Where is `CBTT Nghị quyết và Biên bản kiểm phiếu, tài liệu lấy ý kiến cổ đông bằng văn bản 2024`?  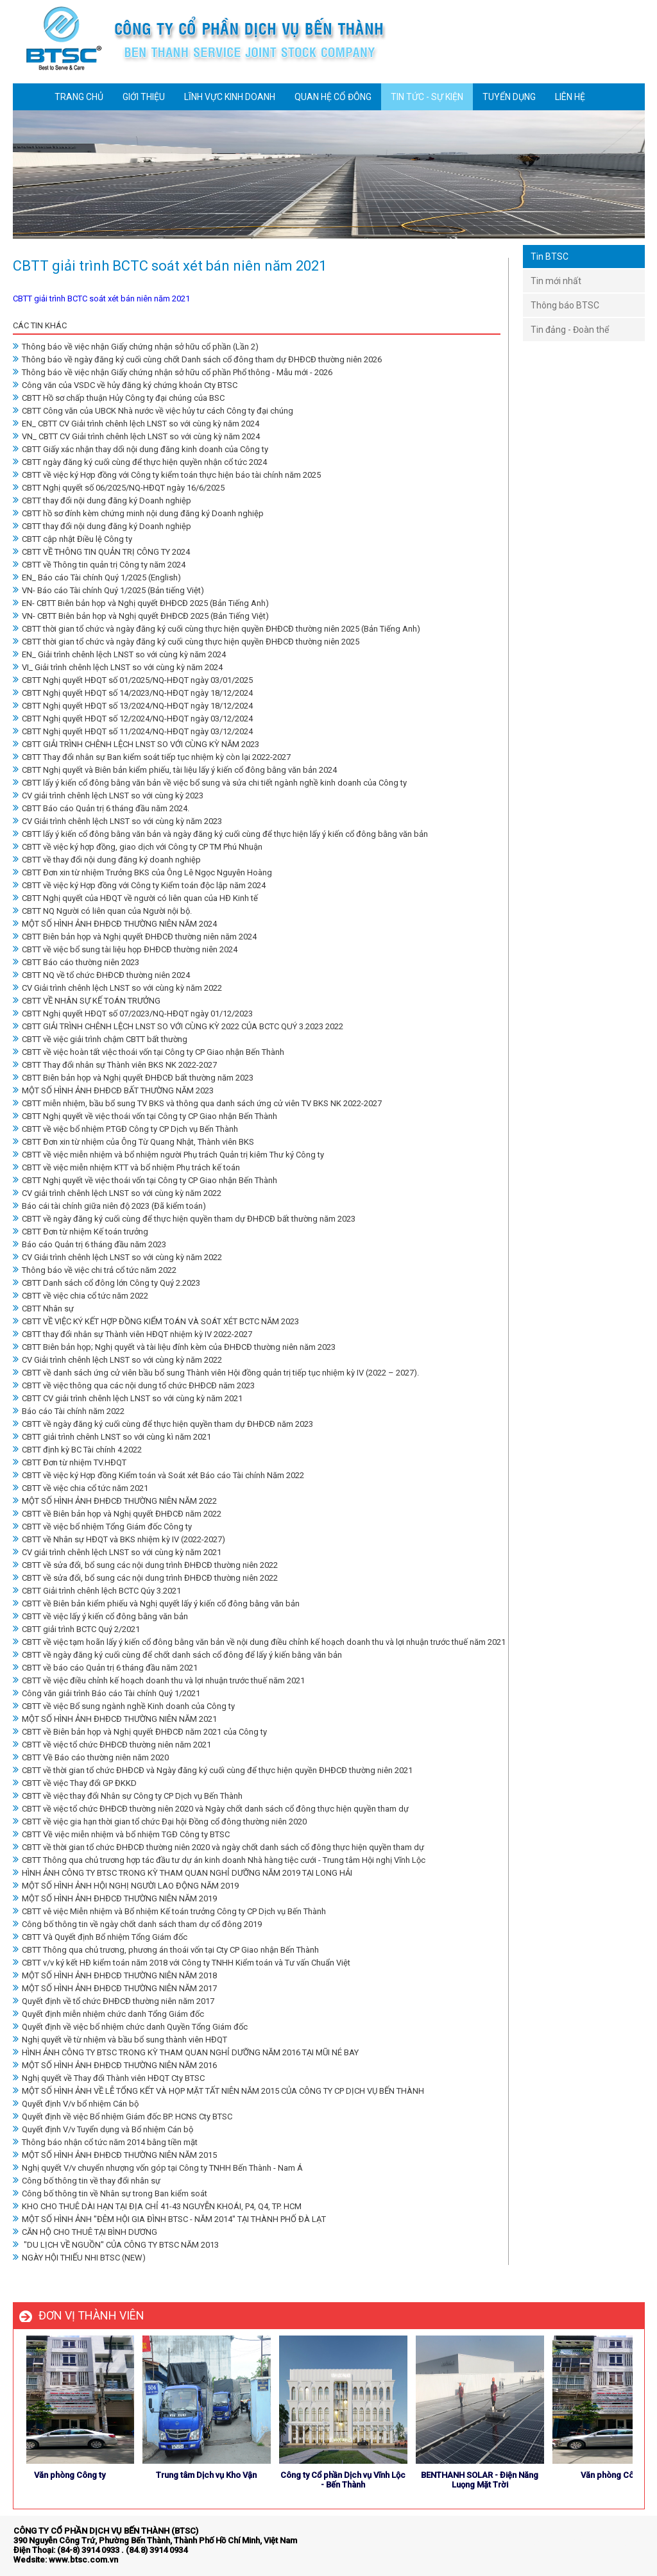 CBTT Nghị quyết và Biên bản kiểm phiếu, tài liệu lấy ý kiến cổ đông bằng văn bản 2024 is located at coordinates (175, 770).